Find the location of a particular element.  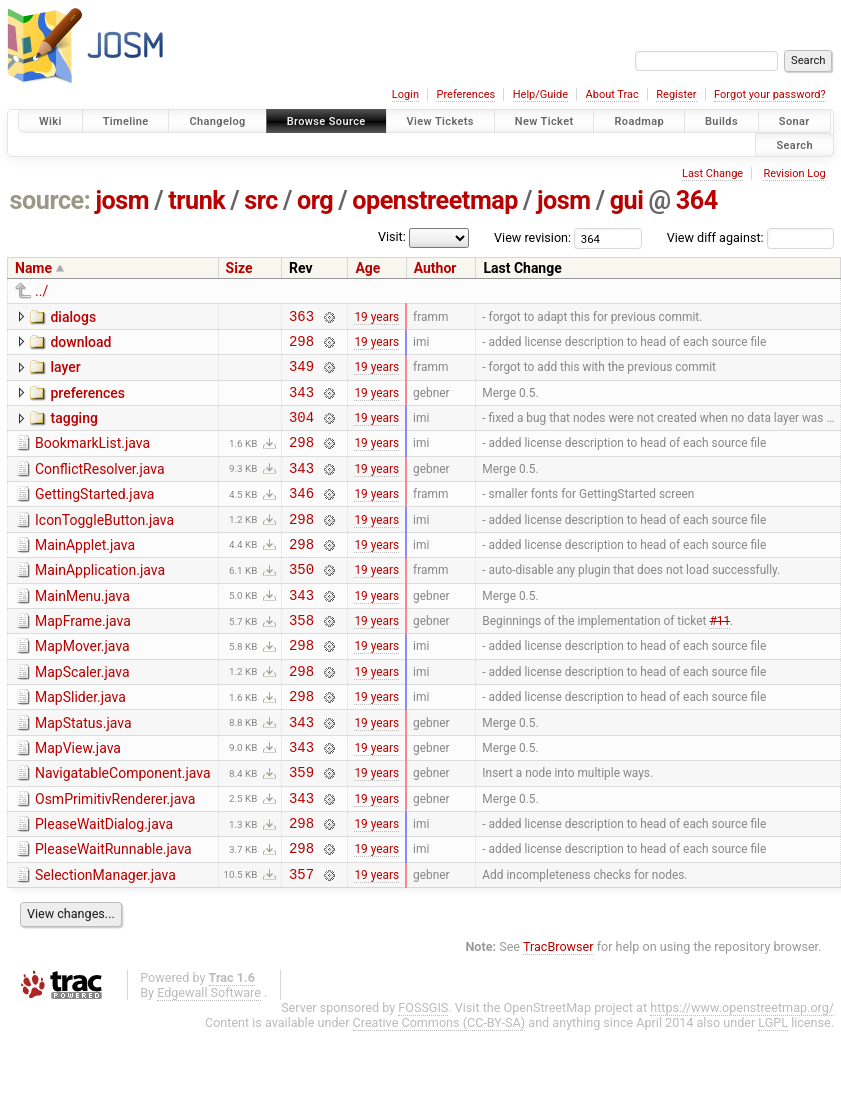

PleaseWaitRunnable.java is located at coordinates (113, 912).